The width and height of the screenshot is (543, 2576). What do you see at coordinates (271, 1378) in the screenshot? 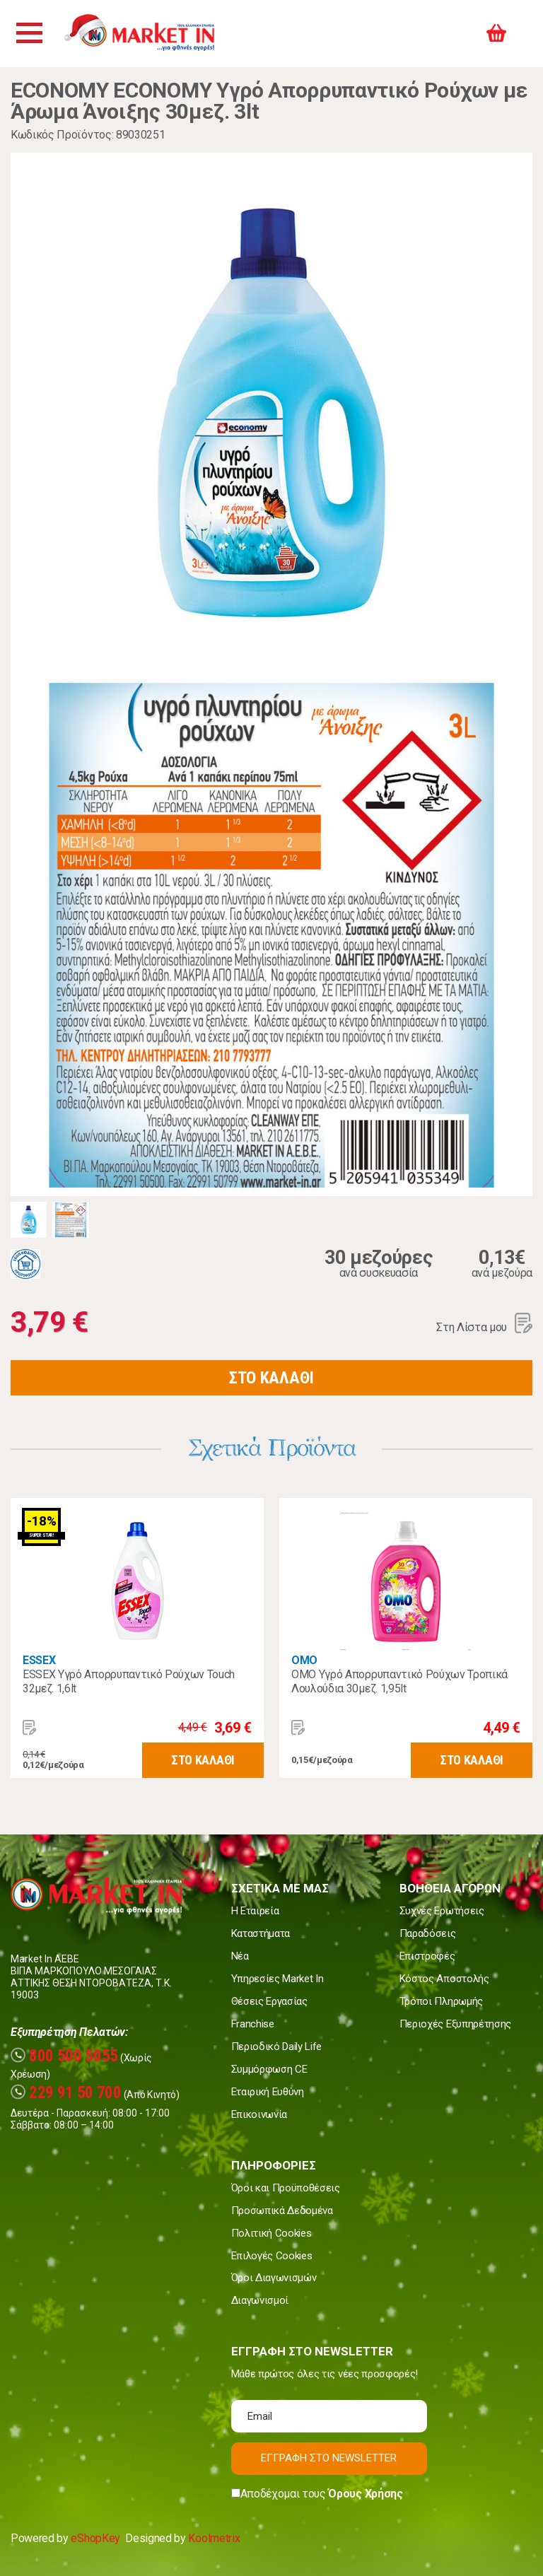
I see `ΣΤΟ ΚΑΛΑΘΙ` at bounding box center [271, 1378].